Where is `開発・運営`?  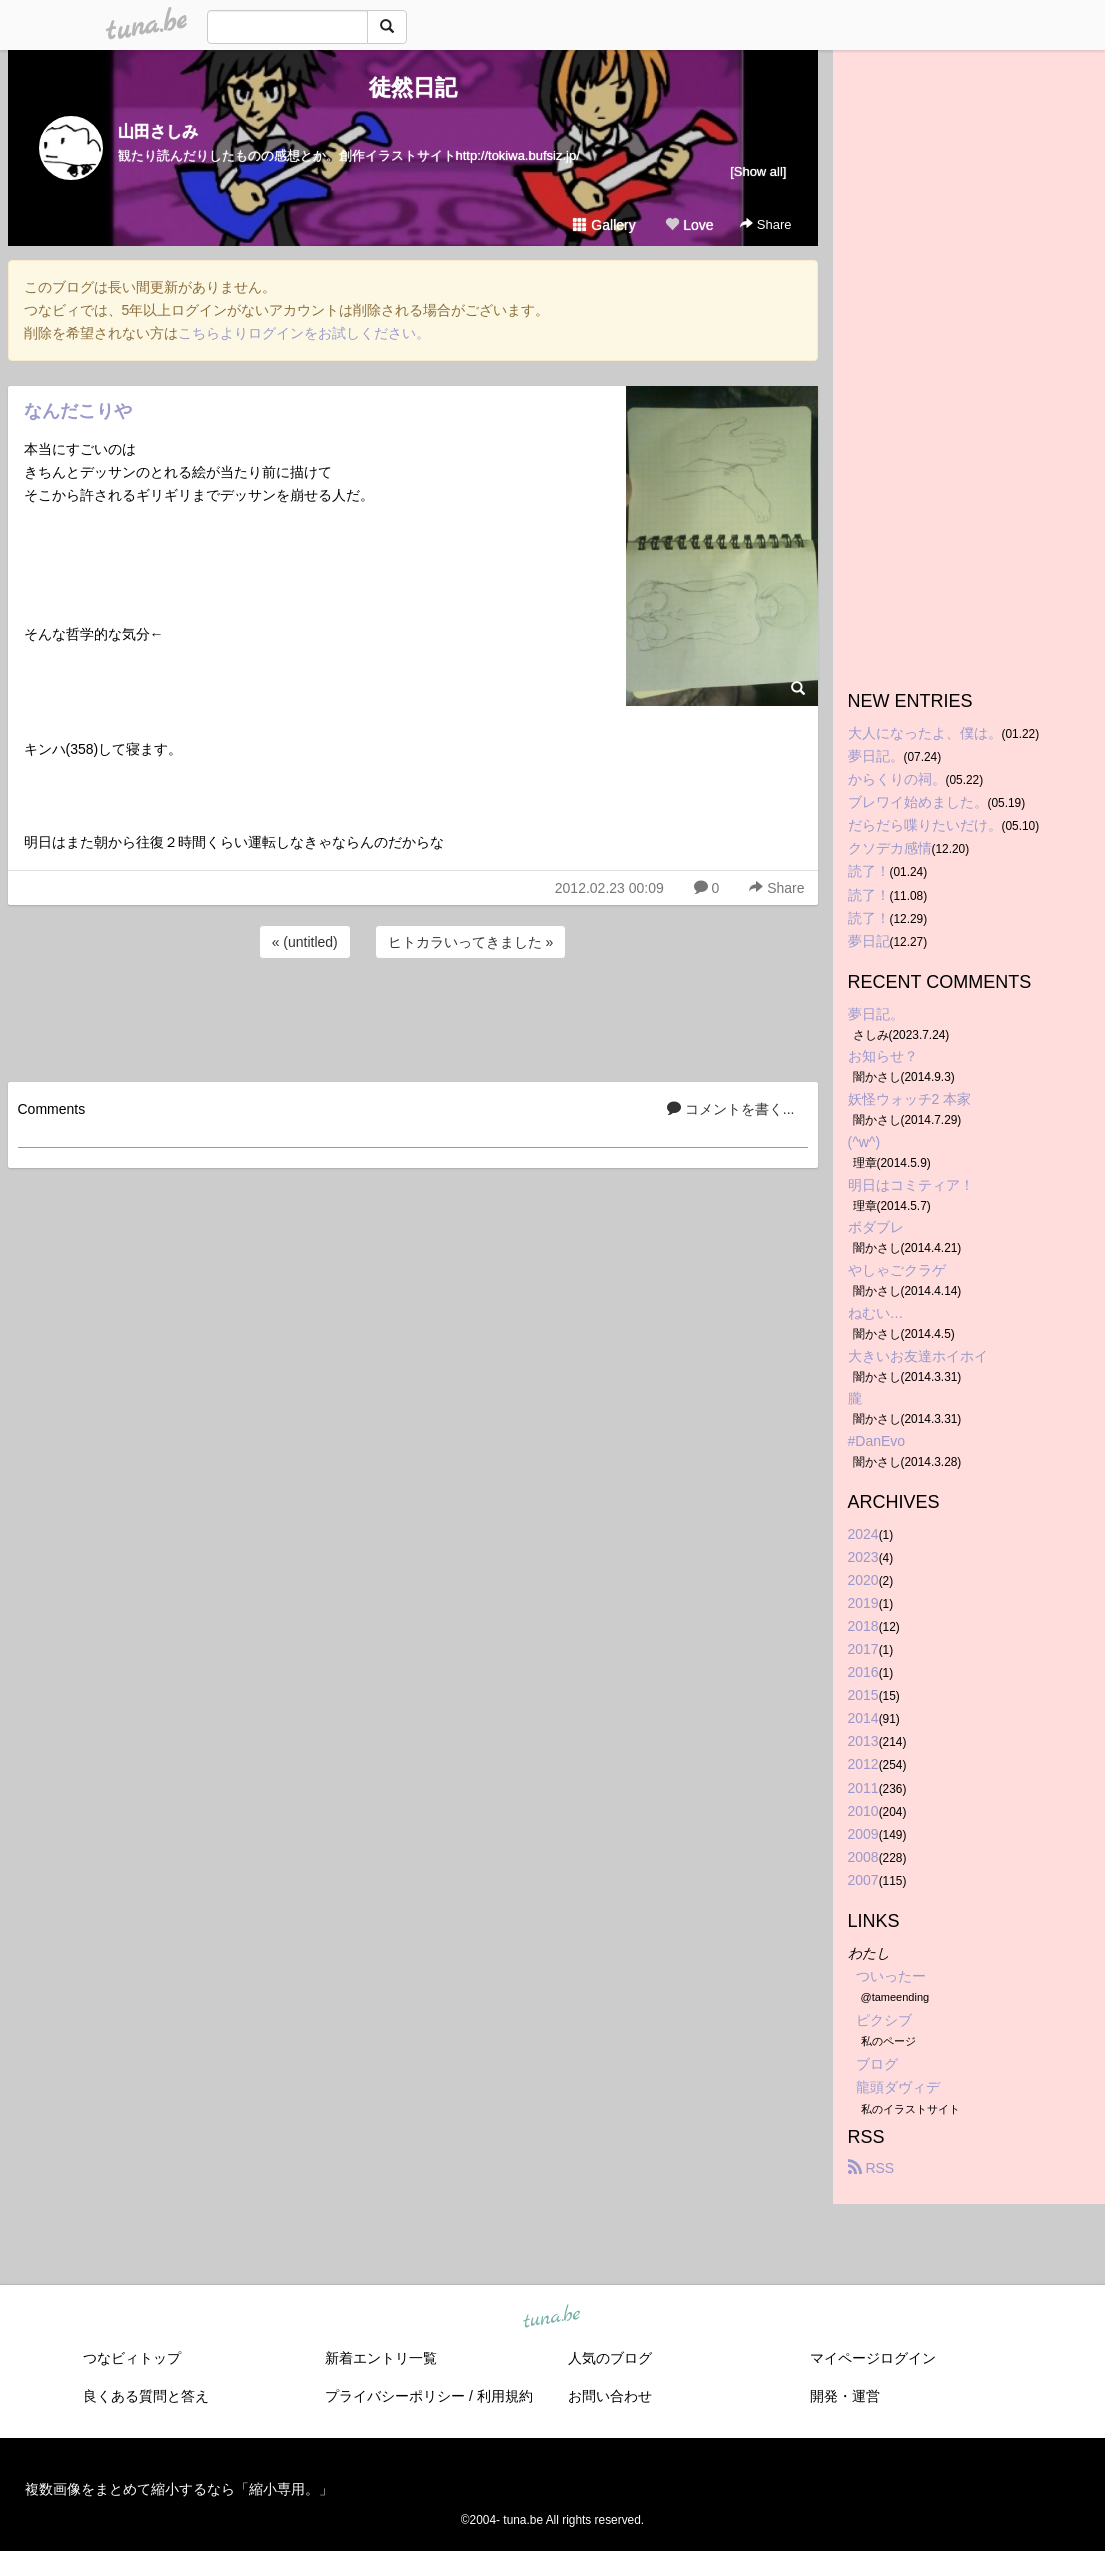 開発・運営 is located at coordinates (845, 2396).